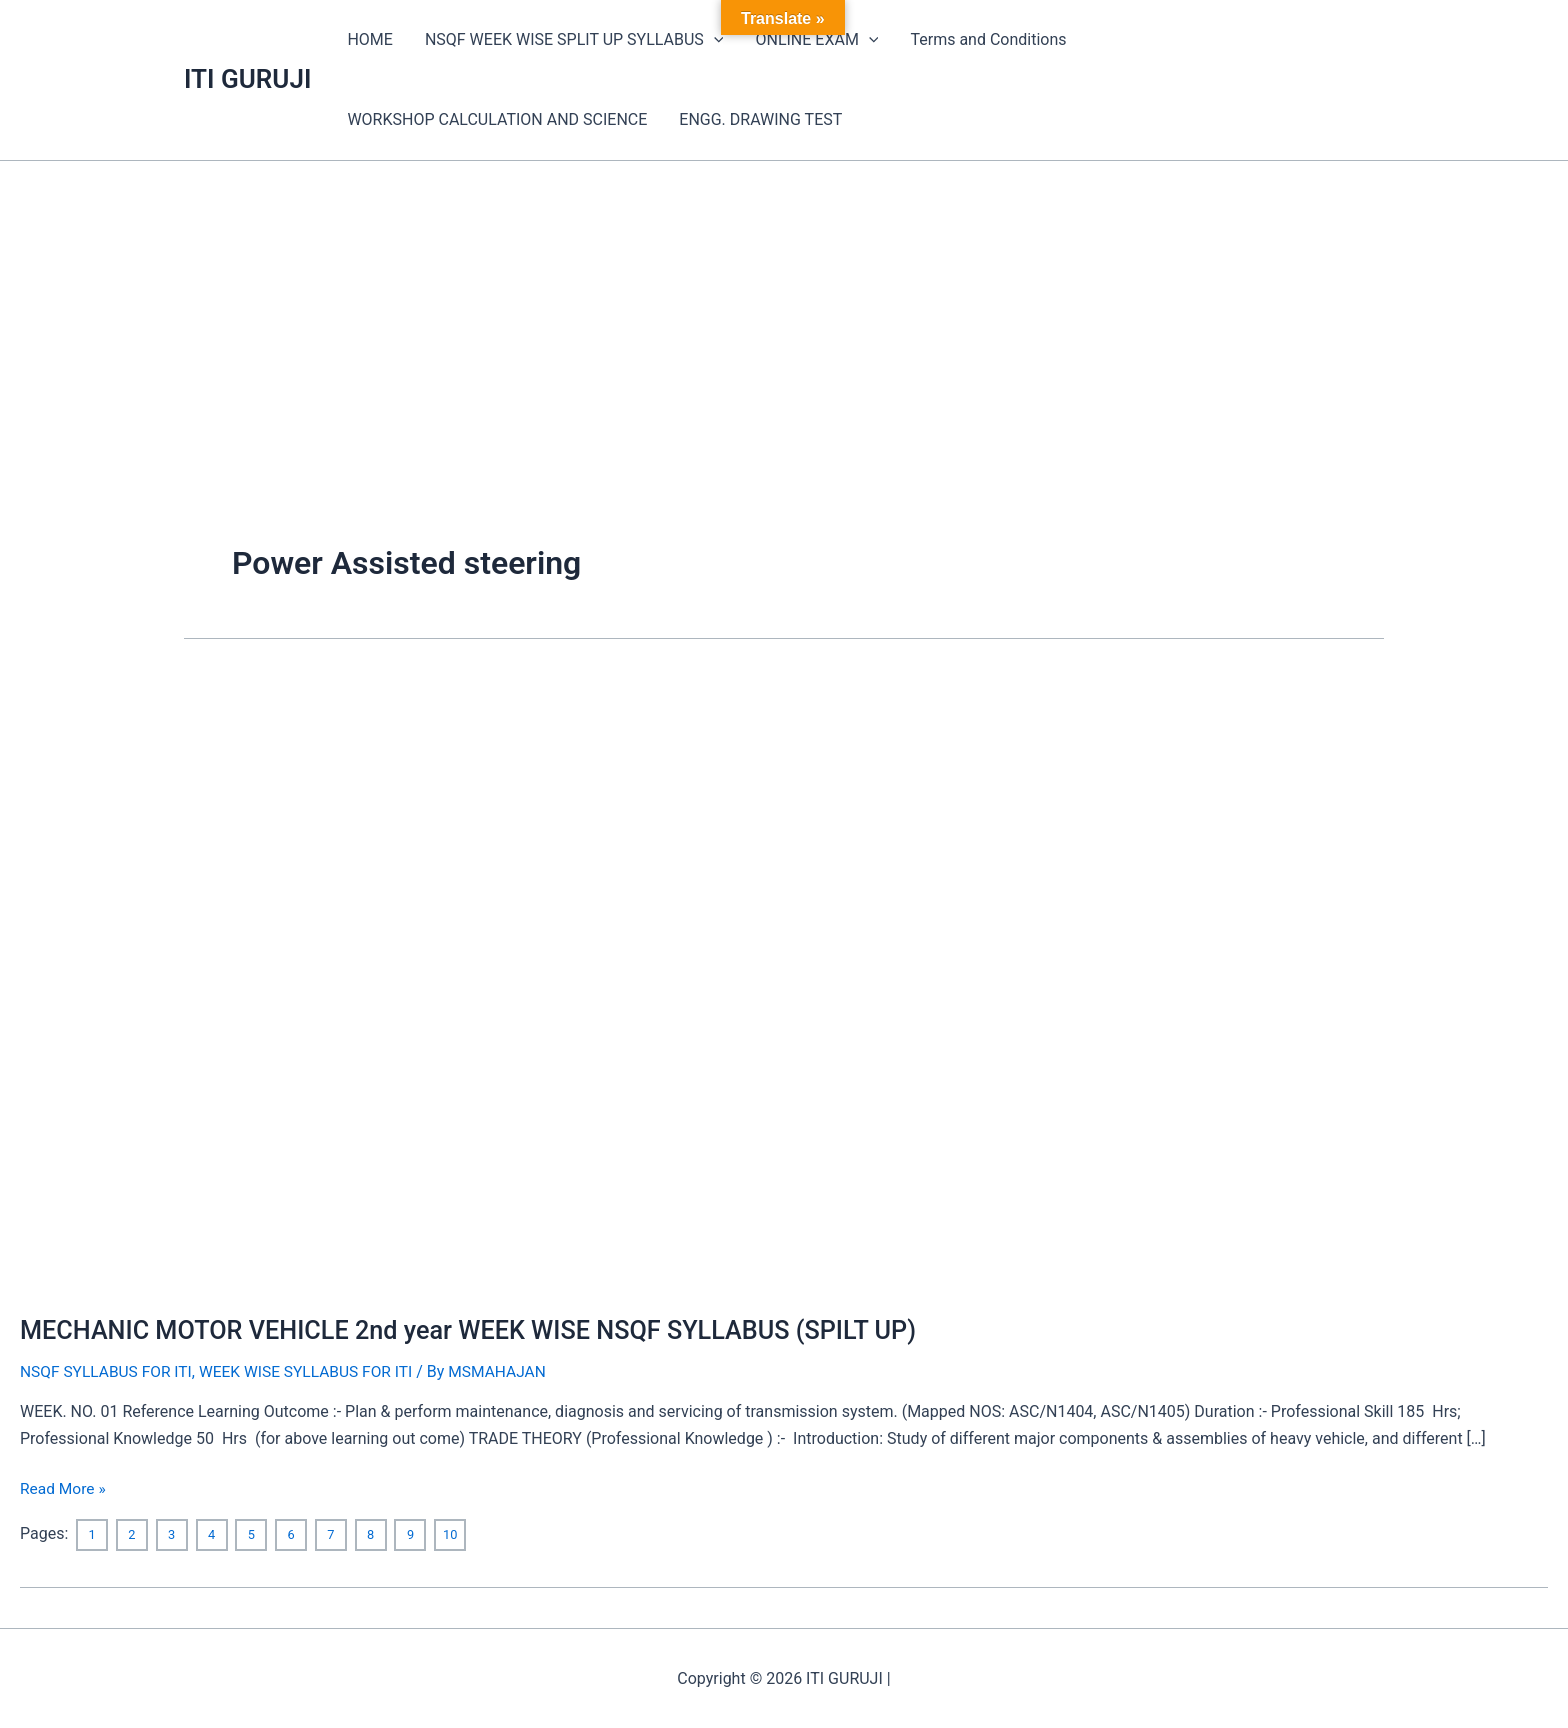  What do you see at coordinates (64, 1487) in the screenshot?
I see `Read More »` at bounding box center [64, 1487].